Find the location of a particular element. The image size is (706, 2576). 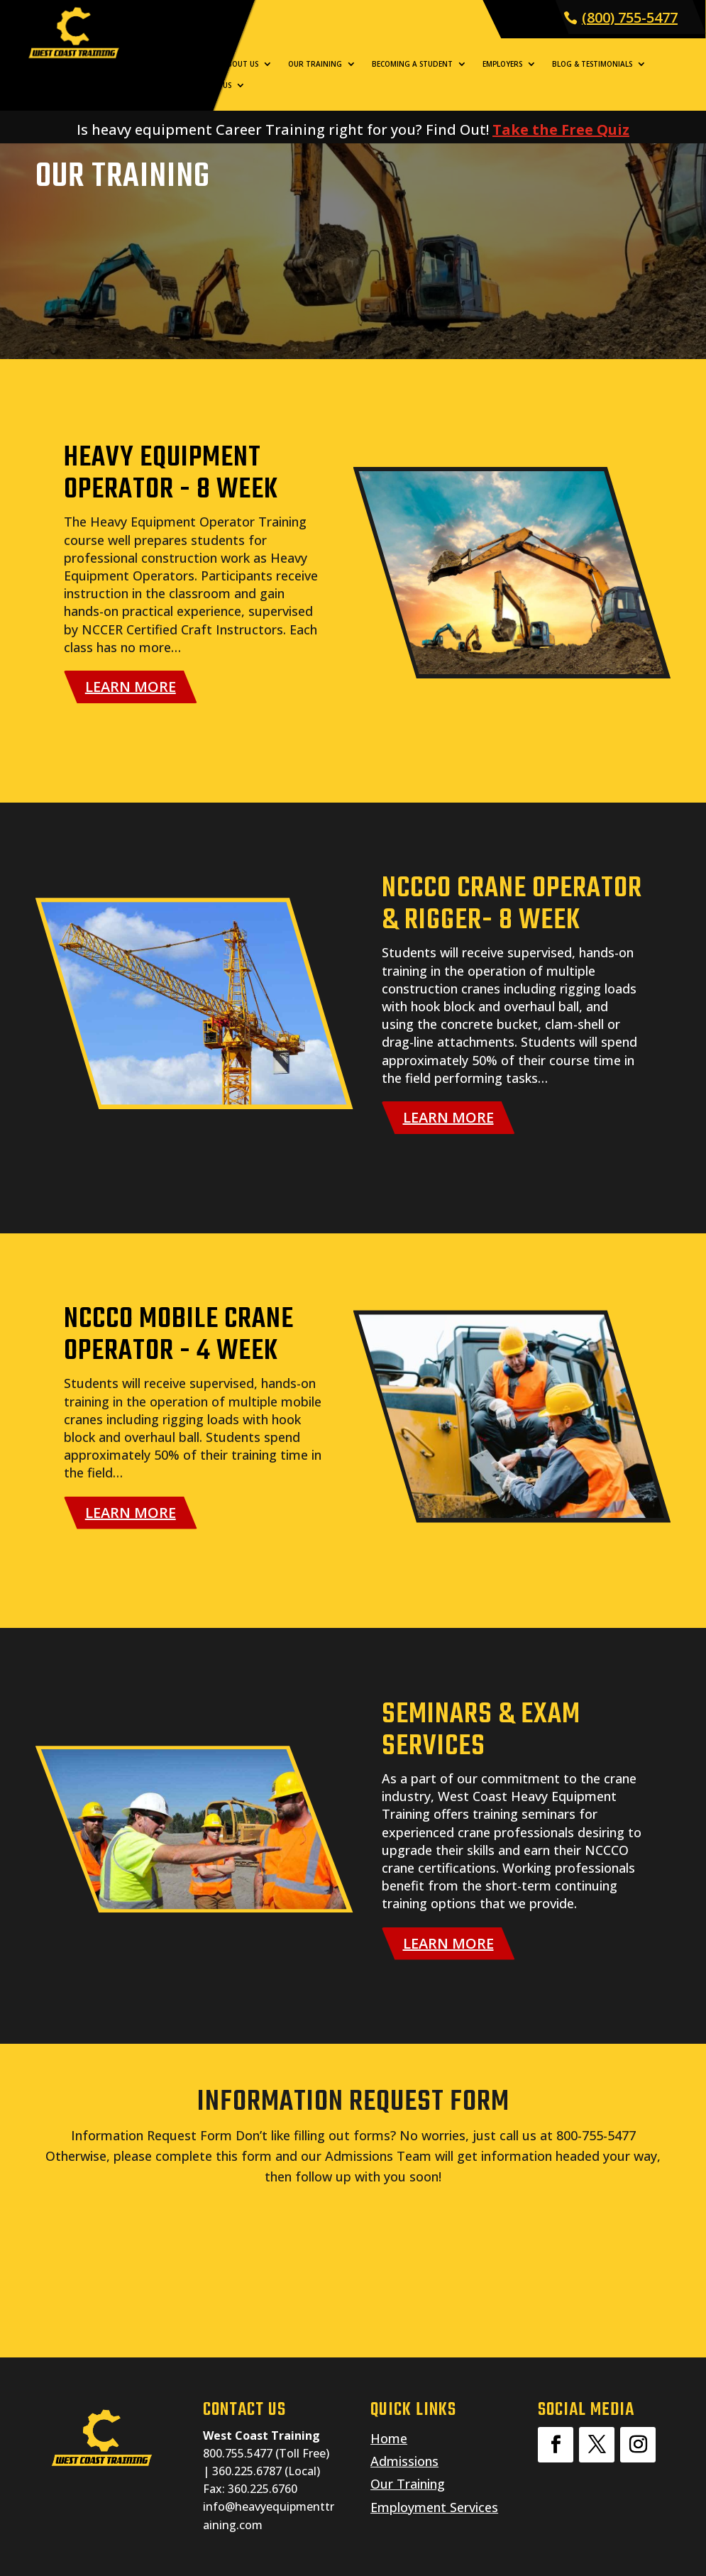

Our Training is located at coordinates (315, 64).